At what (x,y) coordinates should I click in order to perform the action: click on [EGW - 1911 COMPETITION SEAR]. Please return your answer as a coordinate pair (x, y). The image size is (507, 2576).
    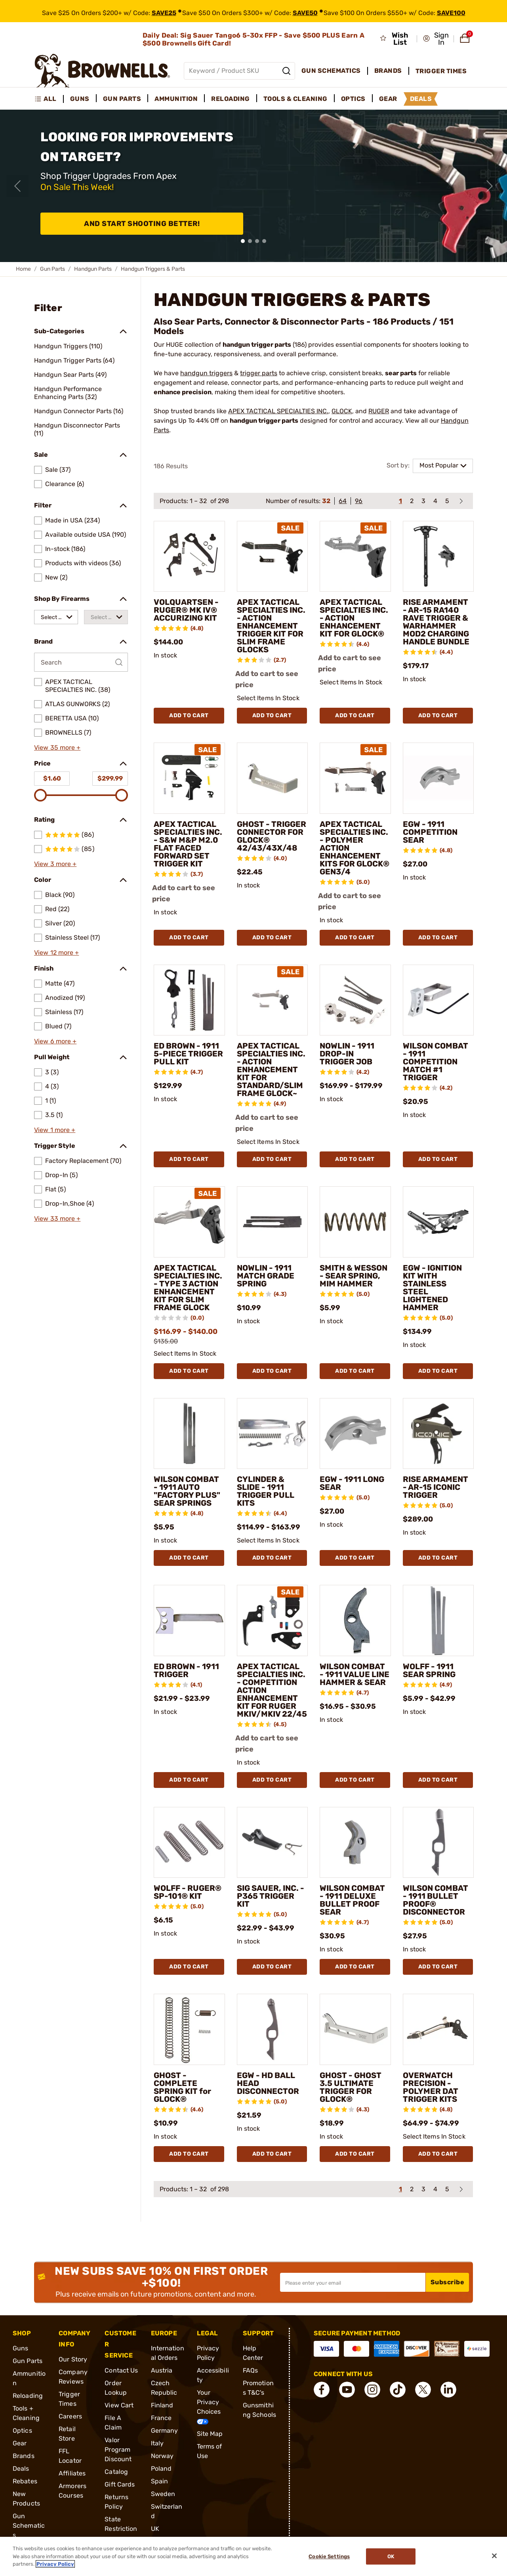
    Looking at the image, I should click on (438, 778).